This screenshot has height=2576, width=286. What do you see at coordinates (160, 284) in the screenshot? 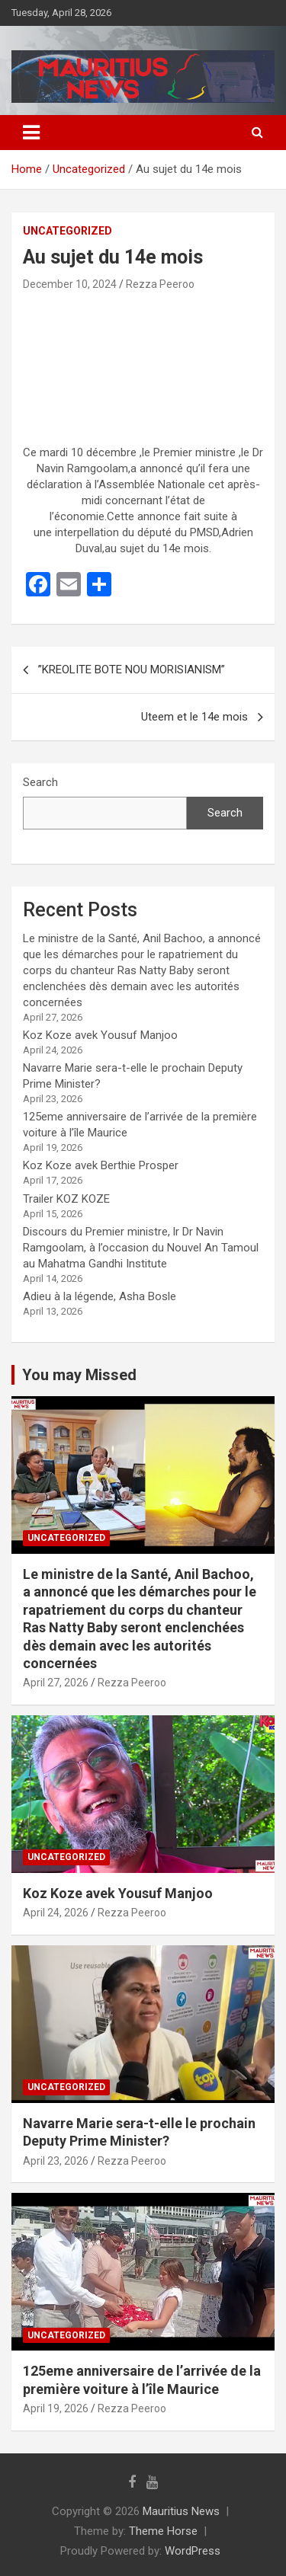
I see `Rezza Peeroo` at bounding box center [160, 284].